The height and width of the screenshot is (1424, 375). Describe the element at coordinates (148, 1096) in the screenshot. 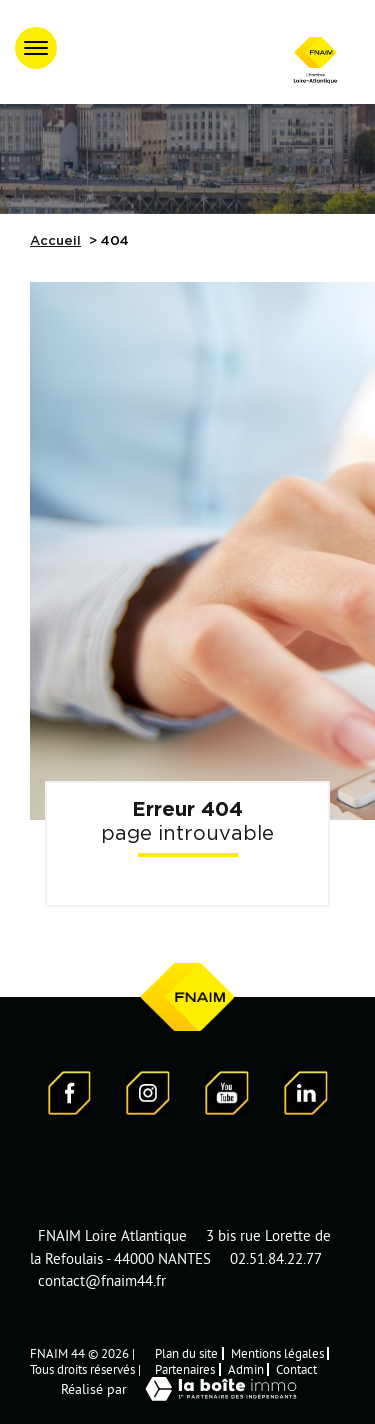

I see `[Visiter notre page Instagram]` at that location.